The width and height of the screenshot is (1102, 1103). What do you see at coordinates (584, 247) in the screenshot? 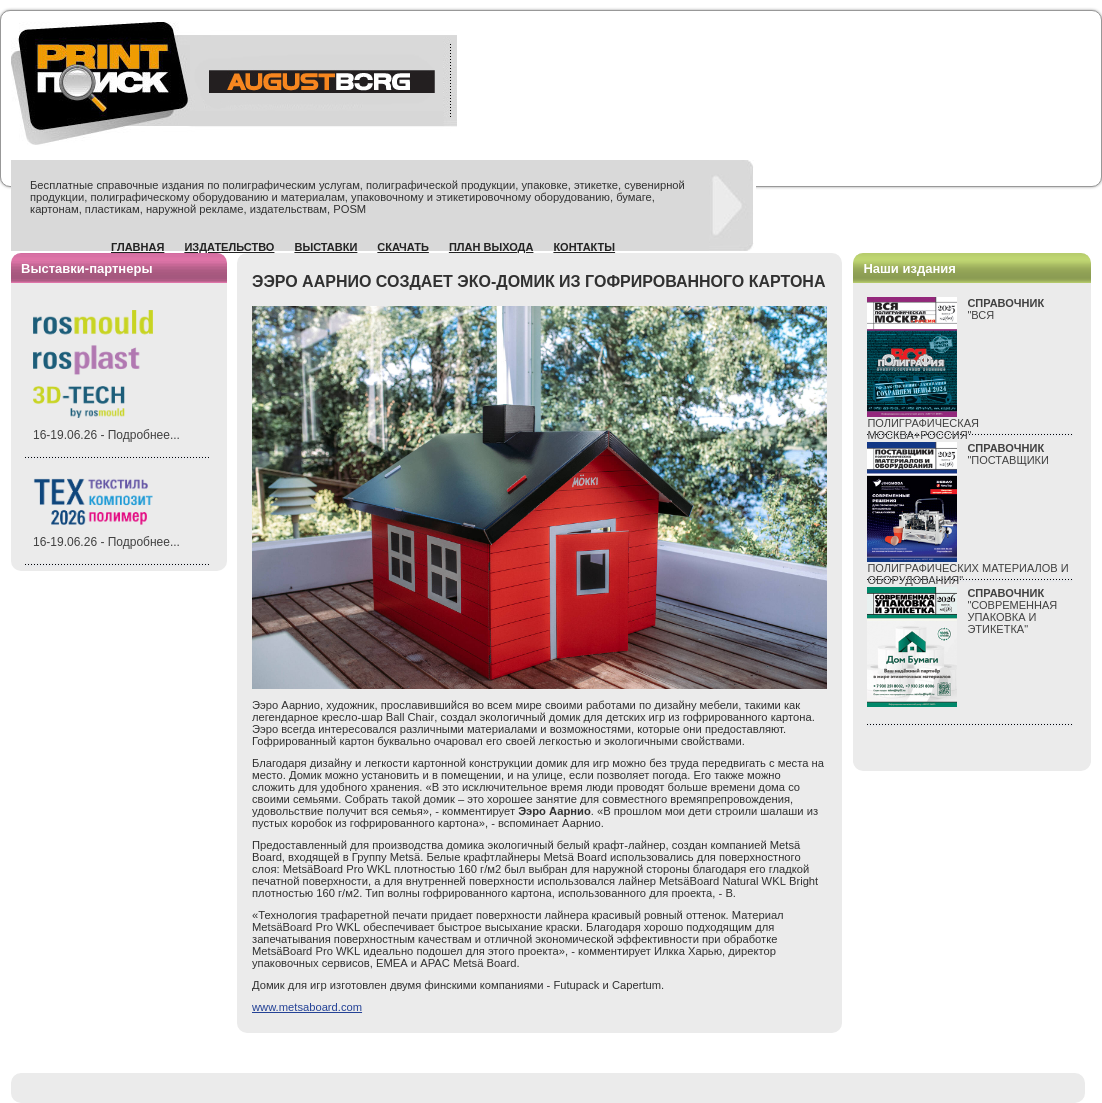
I see `Контакты` at bounding box center [584, 247].